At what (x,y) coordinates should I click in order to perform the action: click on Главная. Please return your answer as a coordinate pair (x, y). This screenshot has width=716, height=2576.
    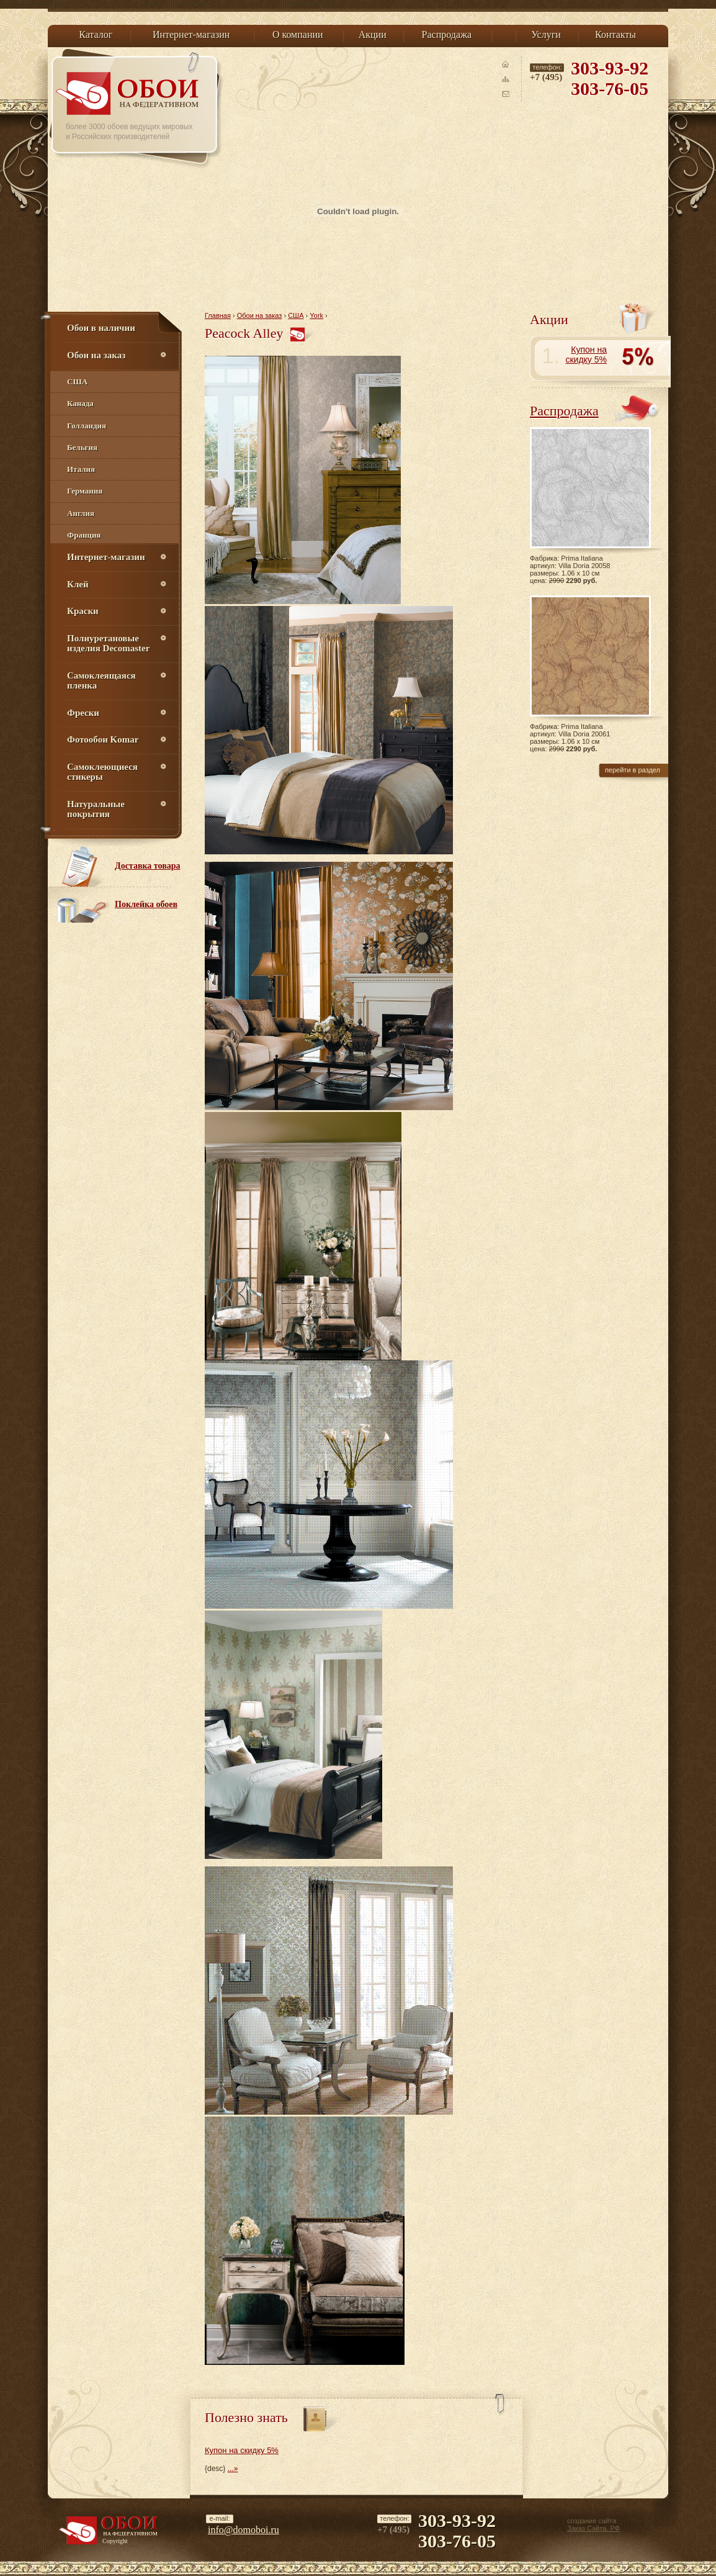
    Looking at the image, I should click on (218, 315).